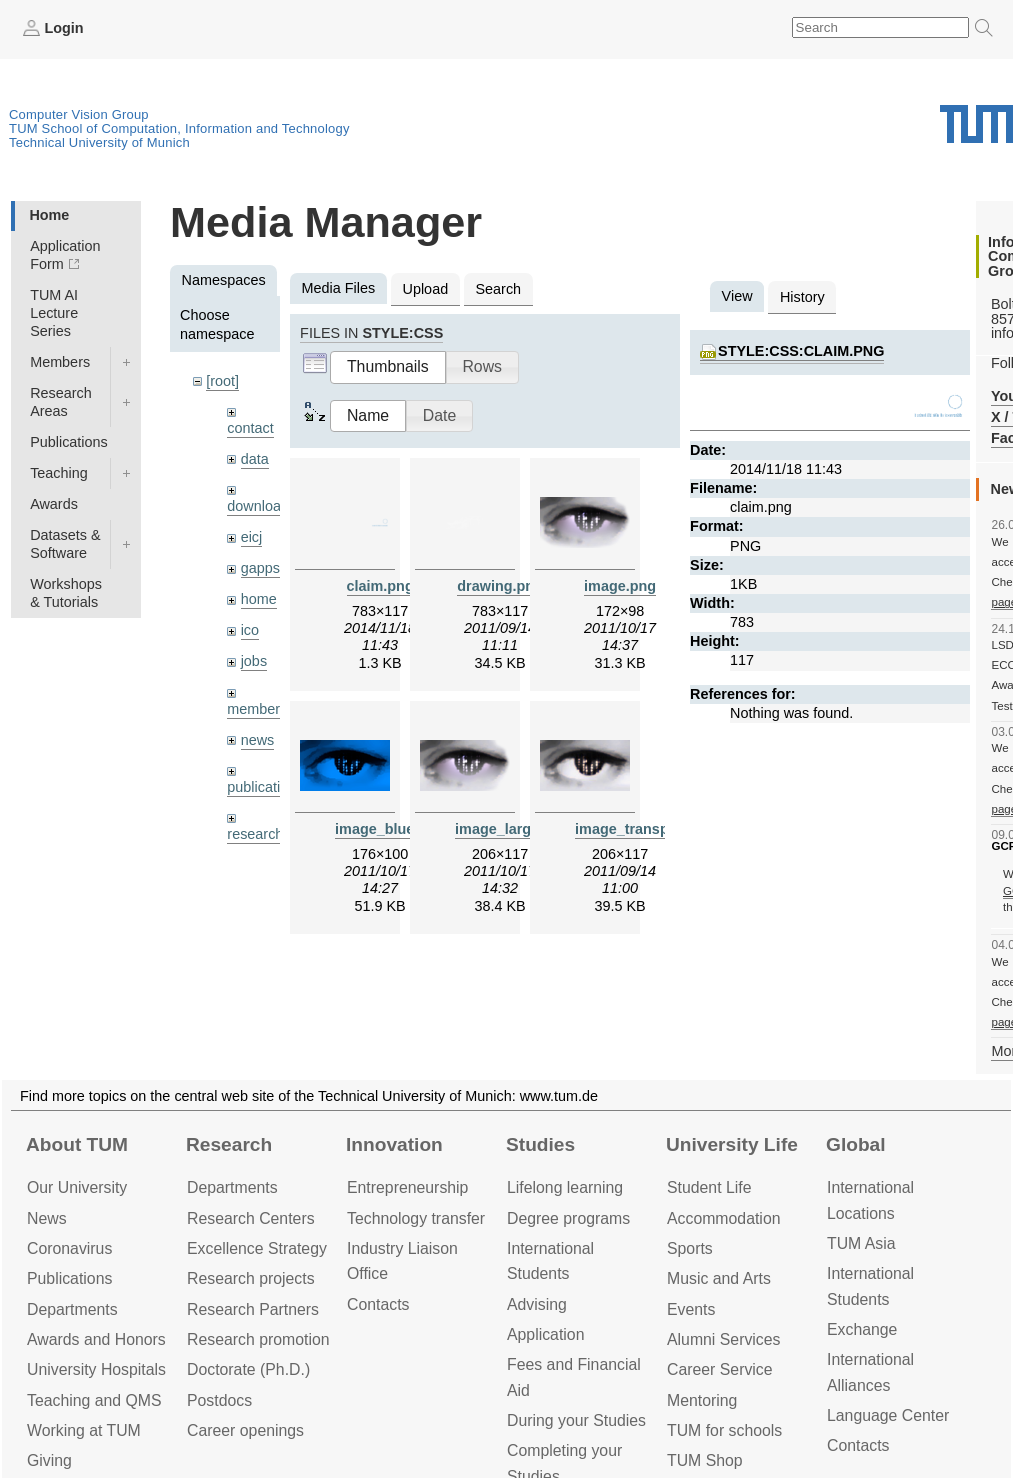  Describe the element at coordinates (252, 537) in the screenshot. I see `eicj` at that location.